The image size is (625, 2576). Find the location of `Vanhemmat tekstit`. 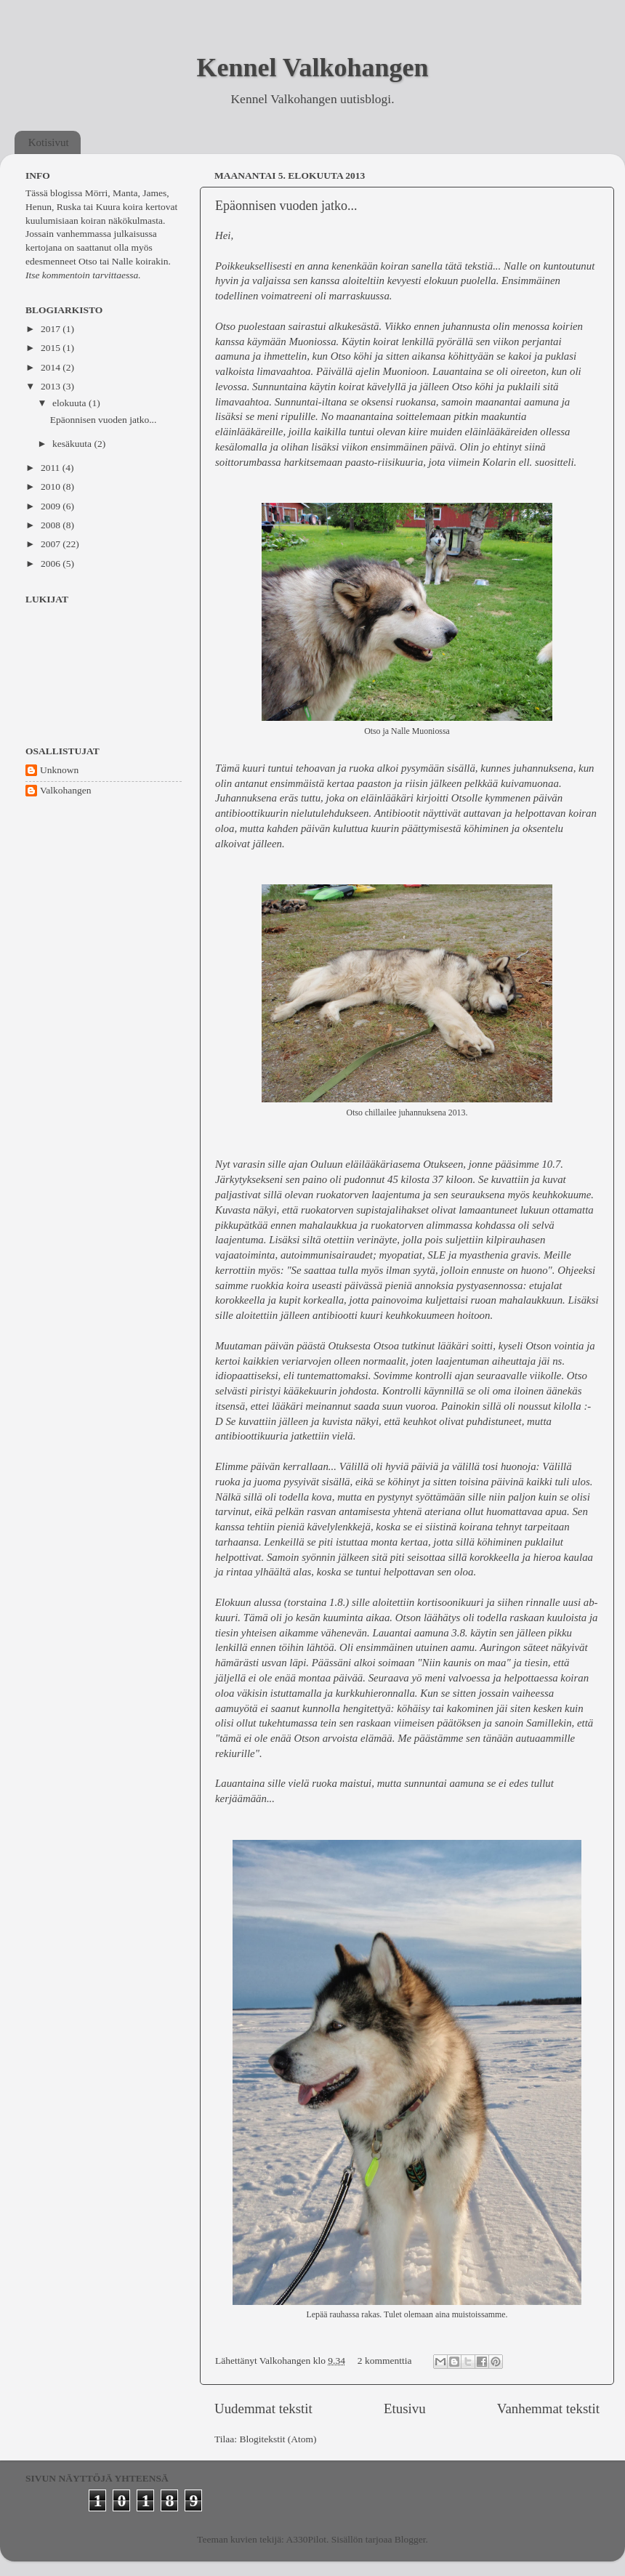

Vanhemmat tekstit is located at coordinates (548, 2408).